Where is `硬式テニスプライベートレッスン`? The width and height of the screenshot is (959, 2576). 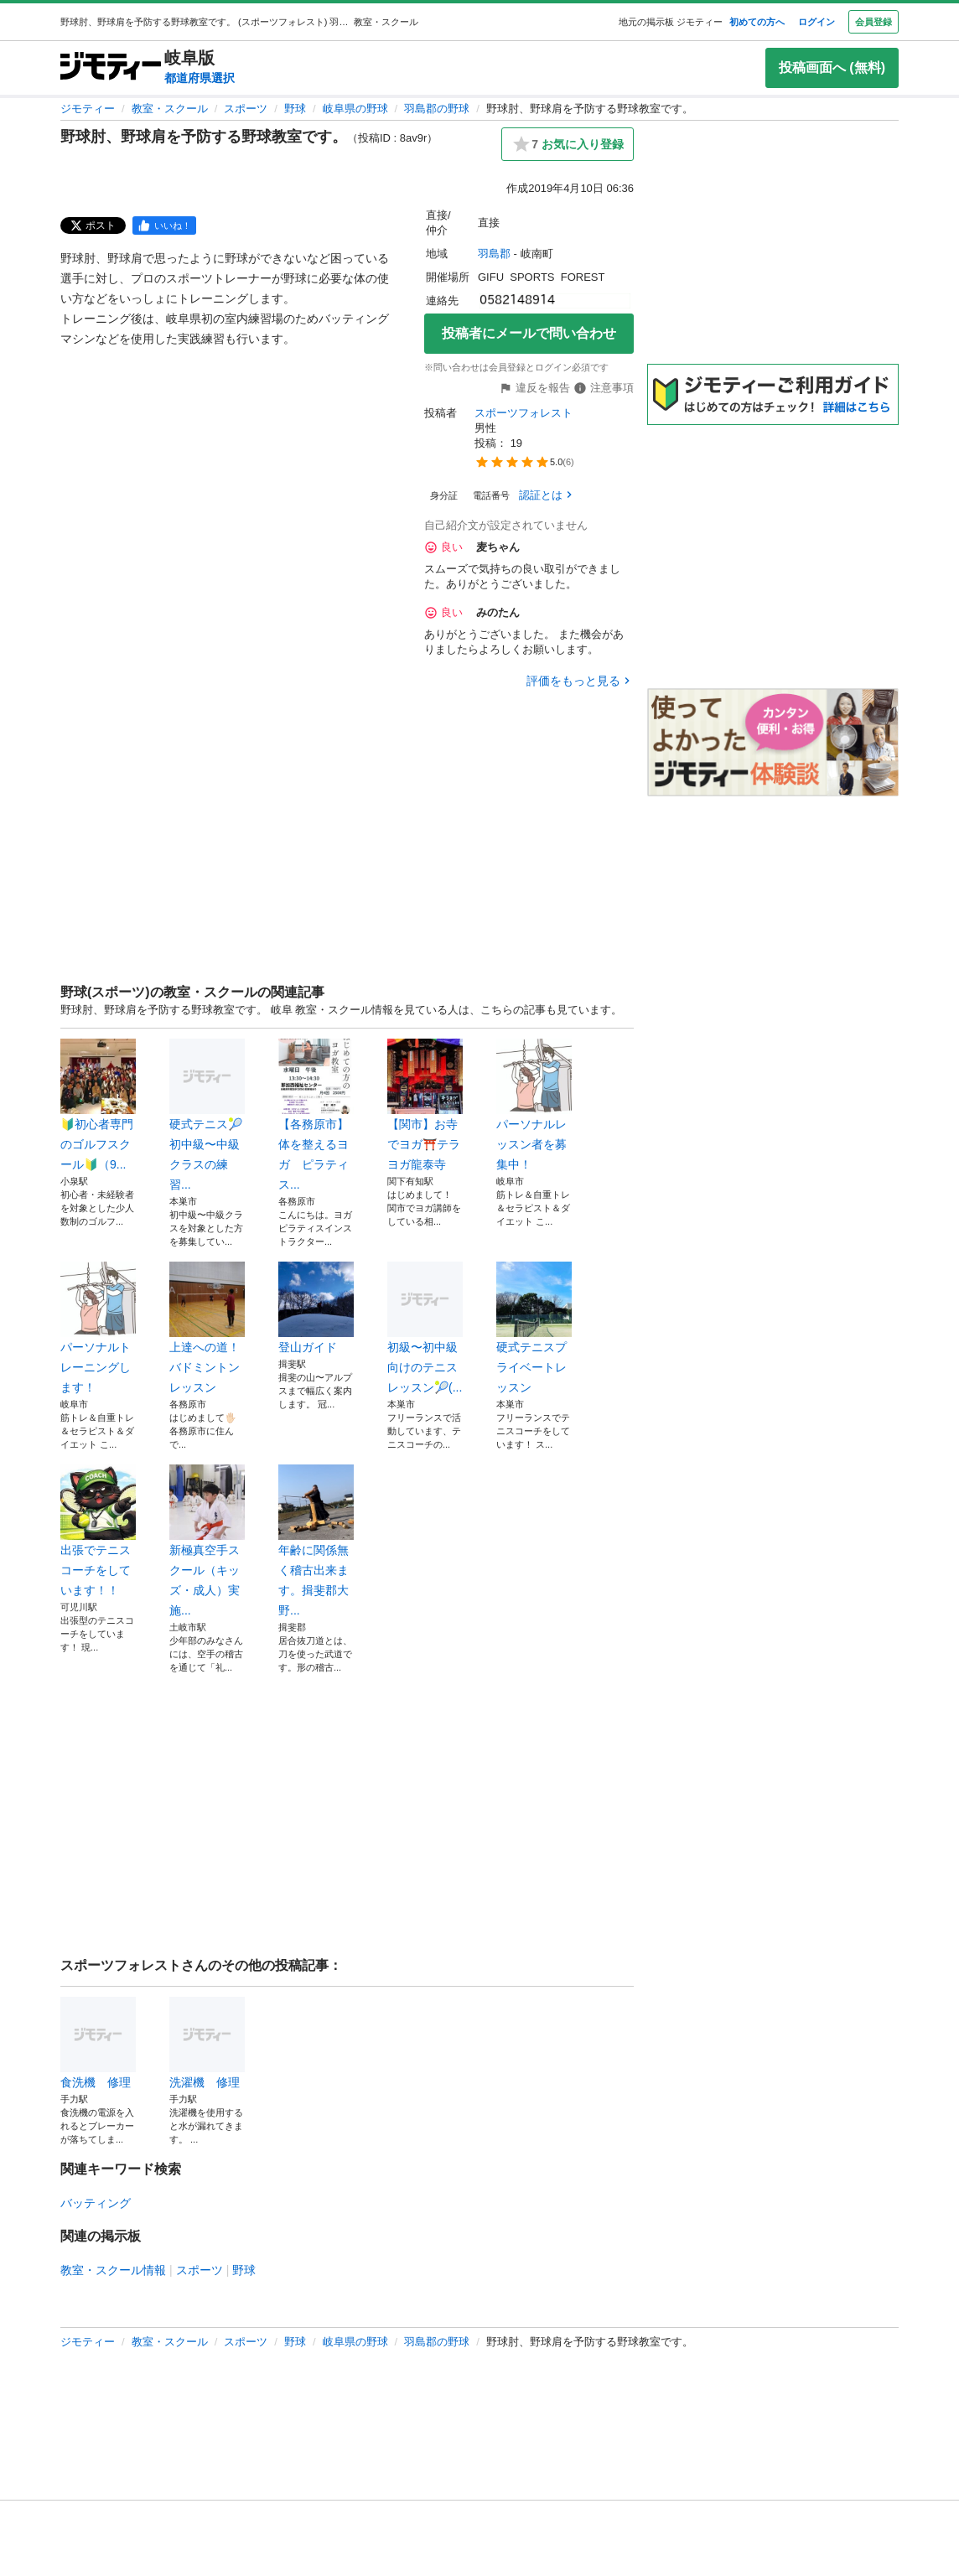
硬式テニスプライベートレッスン is located at coordinates (534, 1328).